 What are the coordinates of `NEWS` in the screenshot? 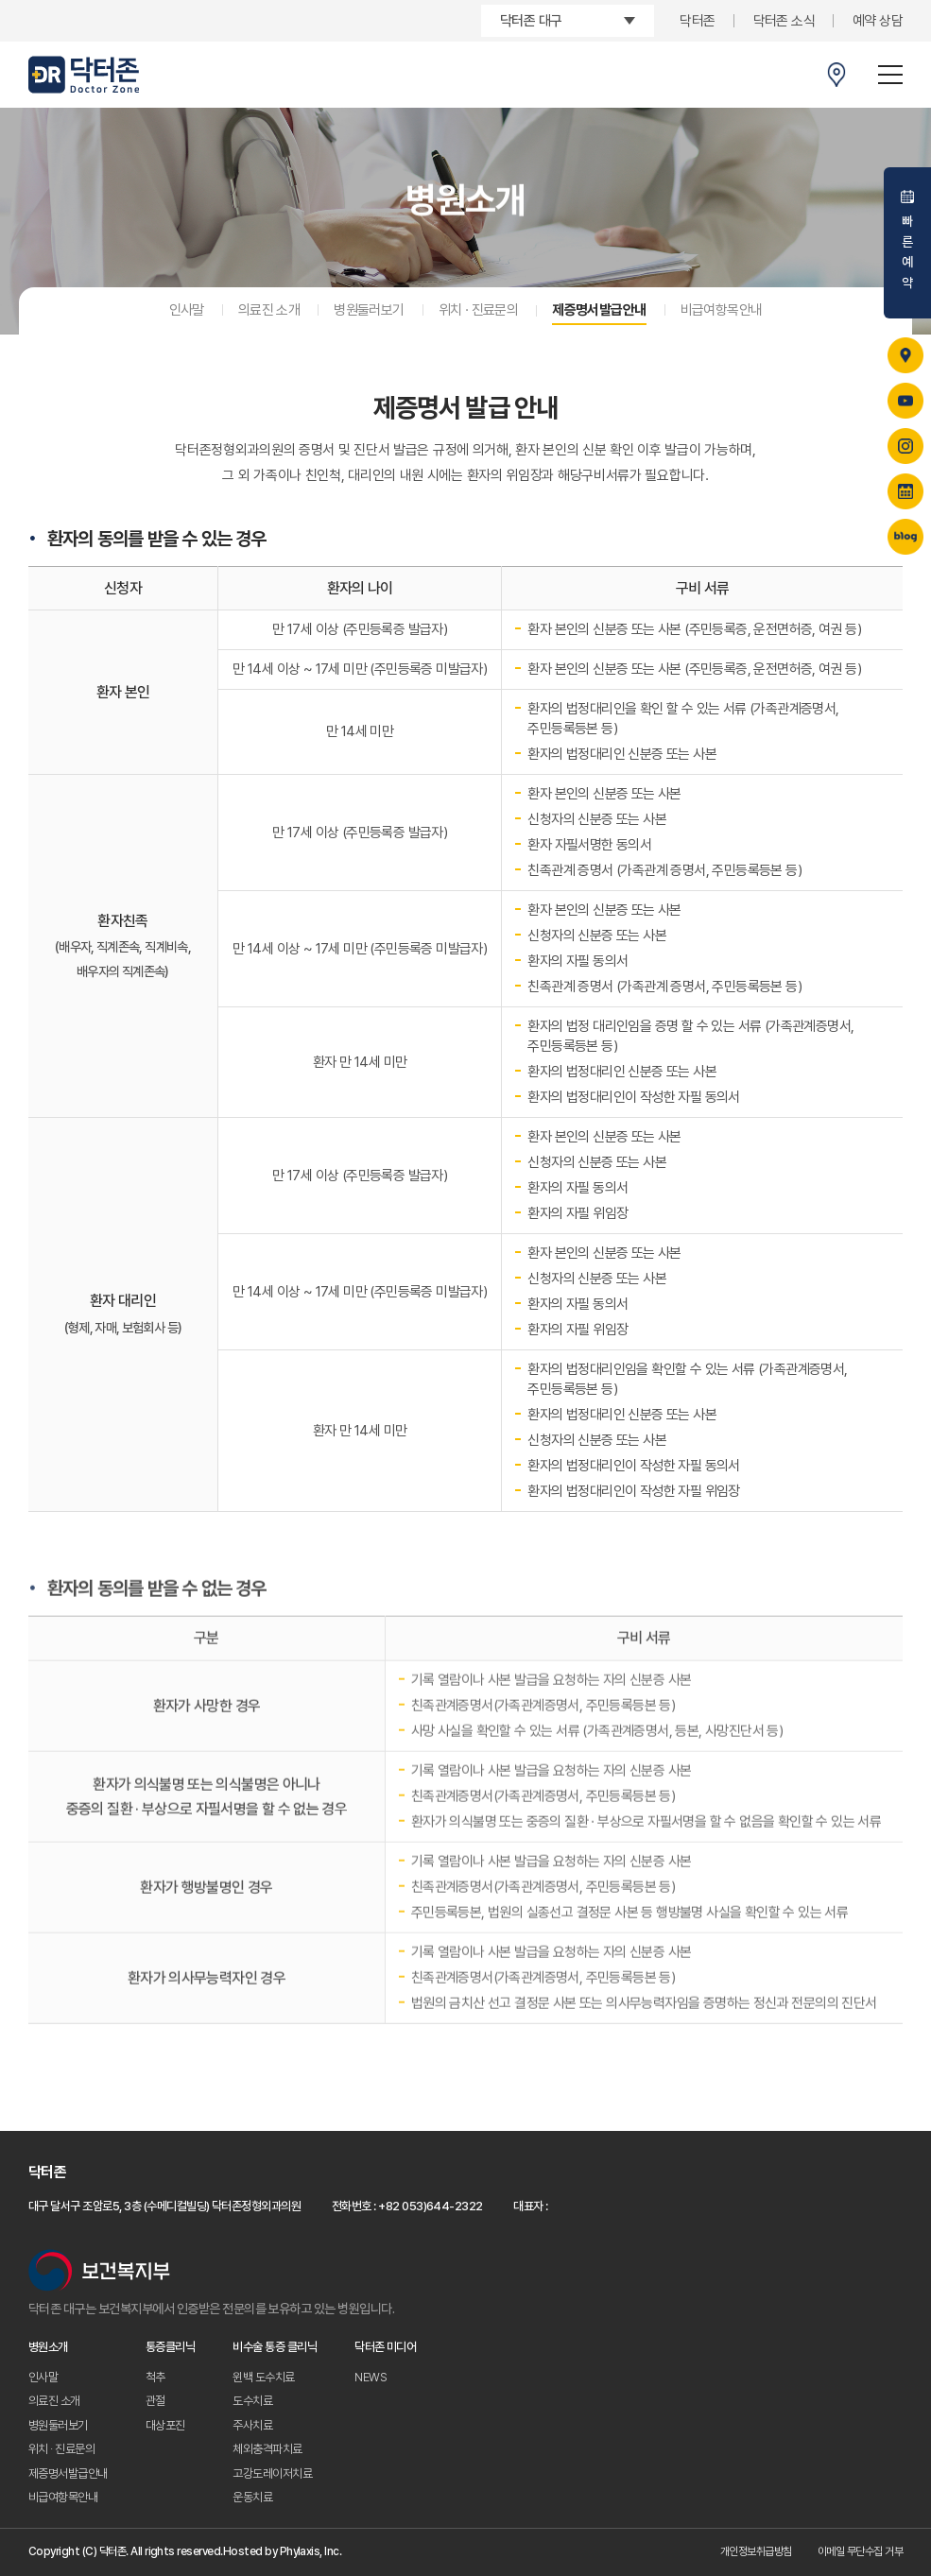 It's located at (370, 2377).